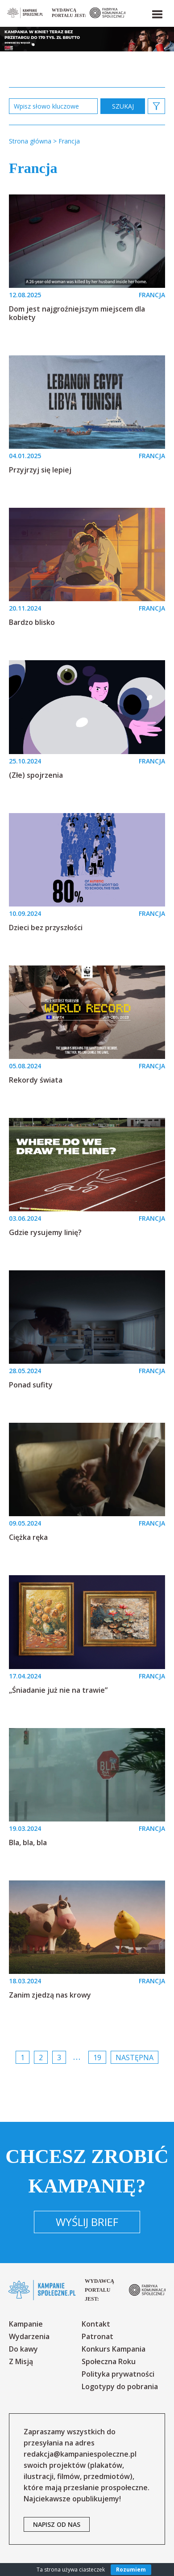 The width and height of the screenshot is (174, 2576). I want to click on 19, so click(97, 2057).